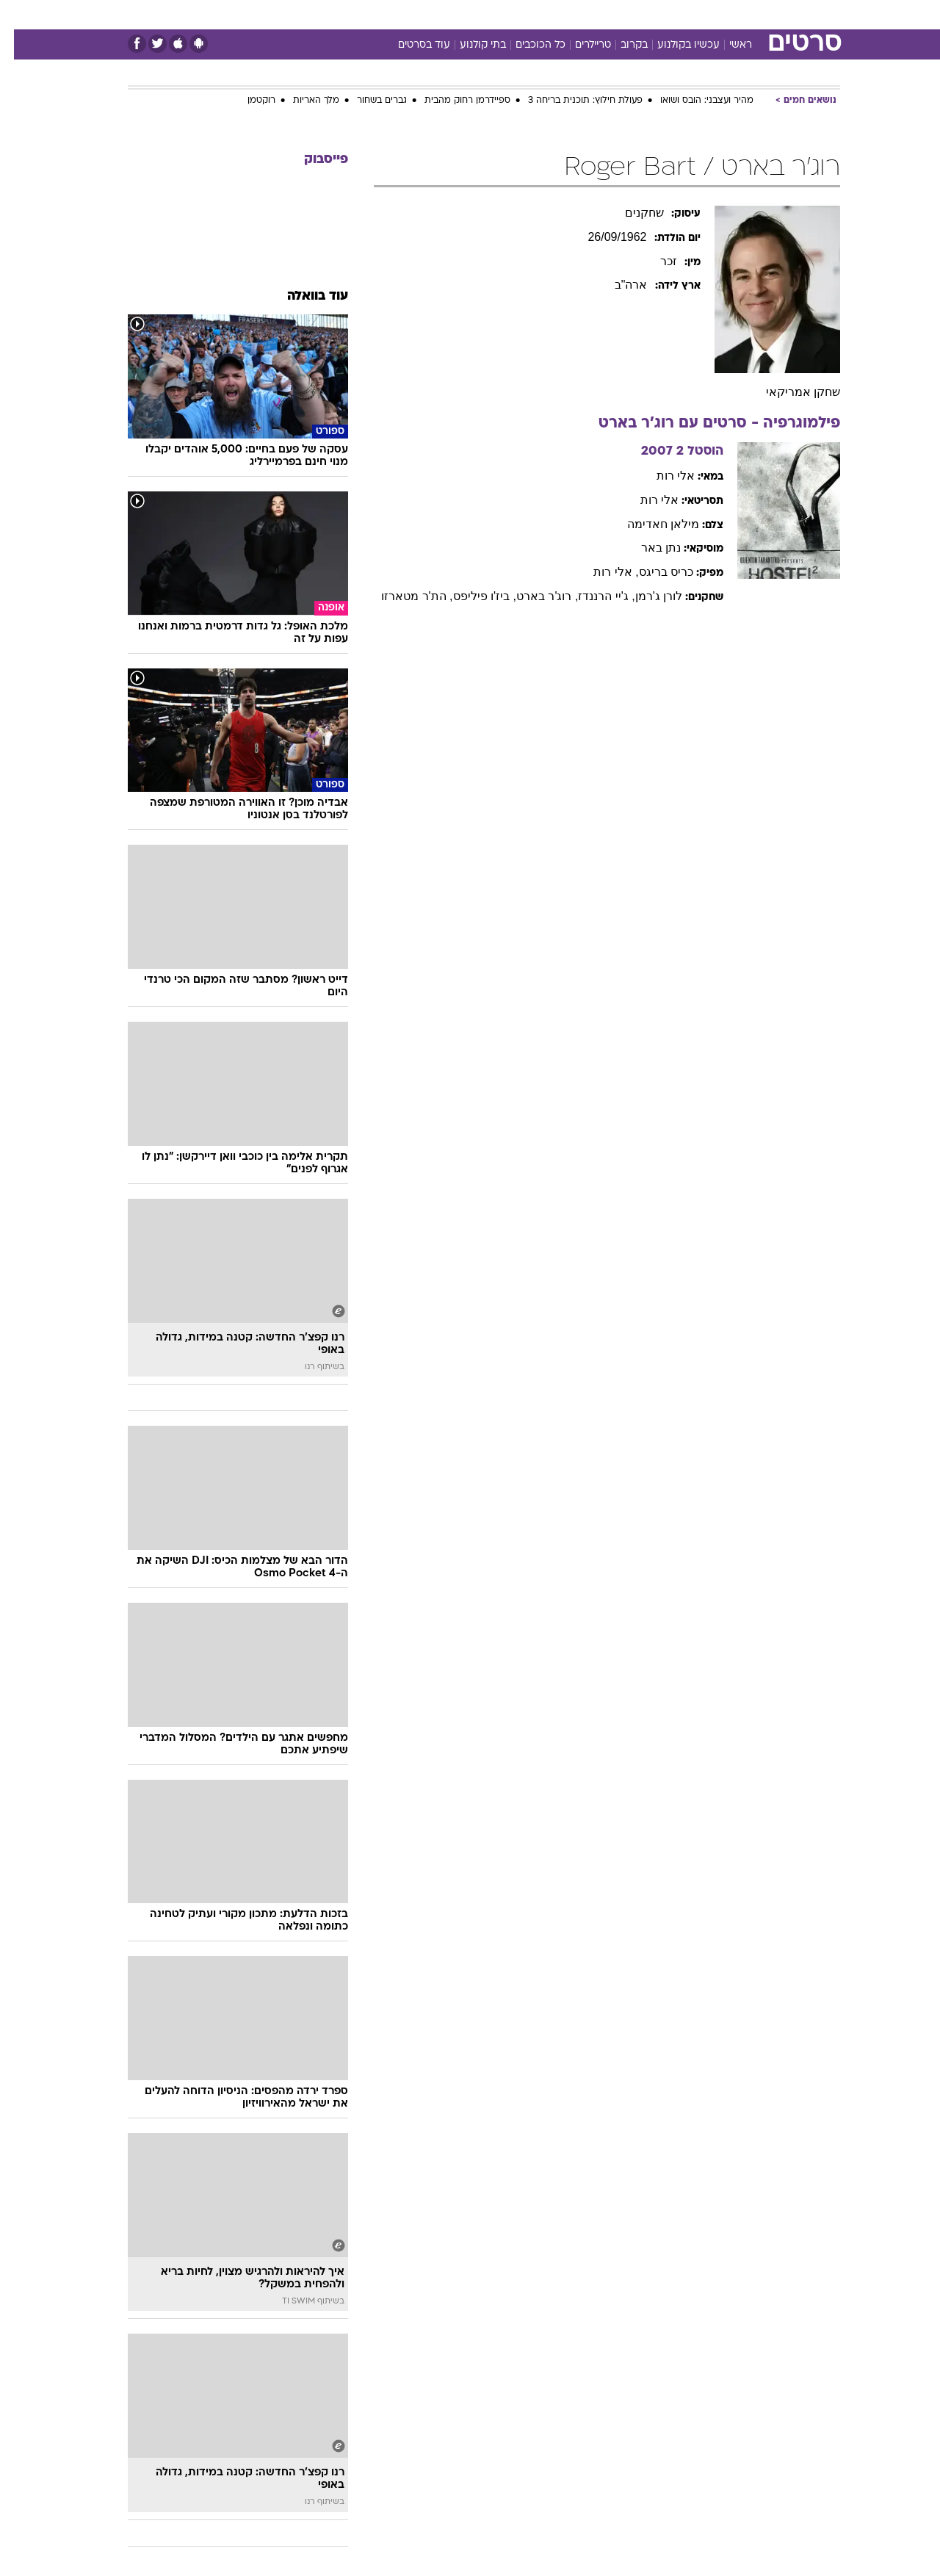  Describe the element at coordinates (303, 296) in the screenshot. I see `עוד בוואלה` at that location.